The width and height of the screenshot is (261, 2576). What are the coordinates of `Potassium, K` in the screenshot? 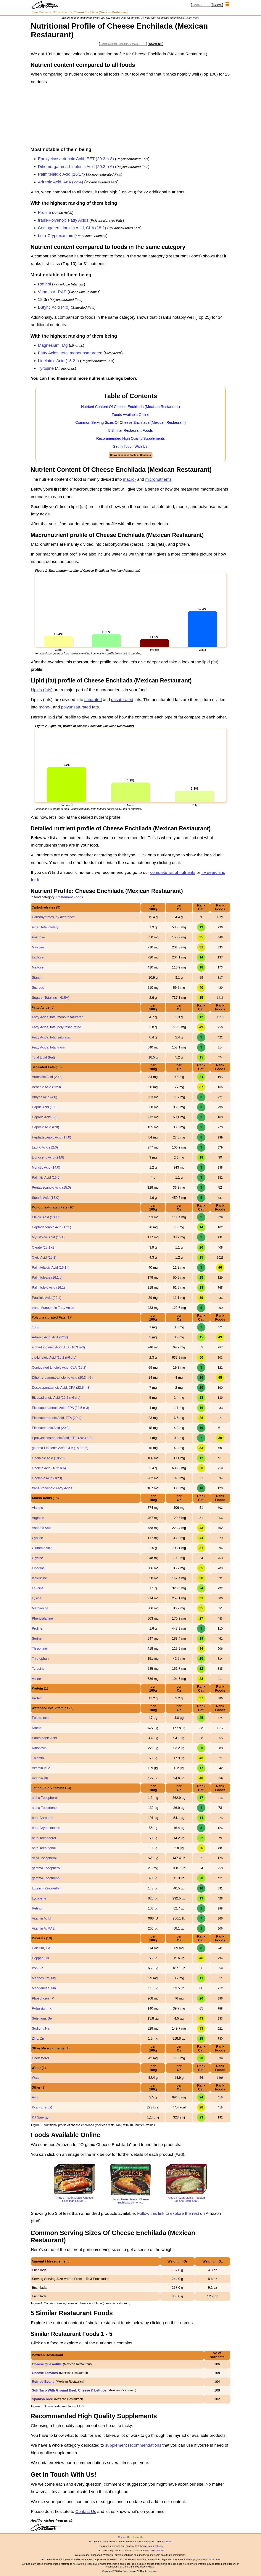 It's located at (41, 2008).